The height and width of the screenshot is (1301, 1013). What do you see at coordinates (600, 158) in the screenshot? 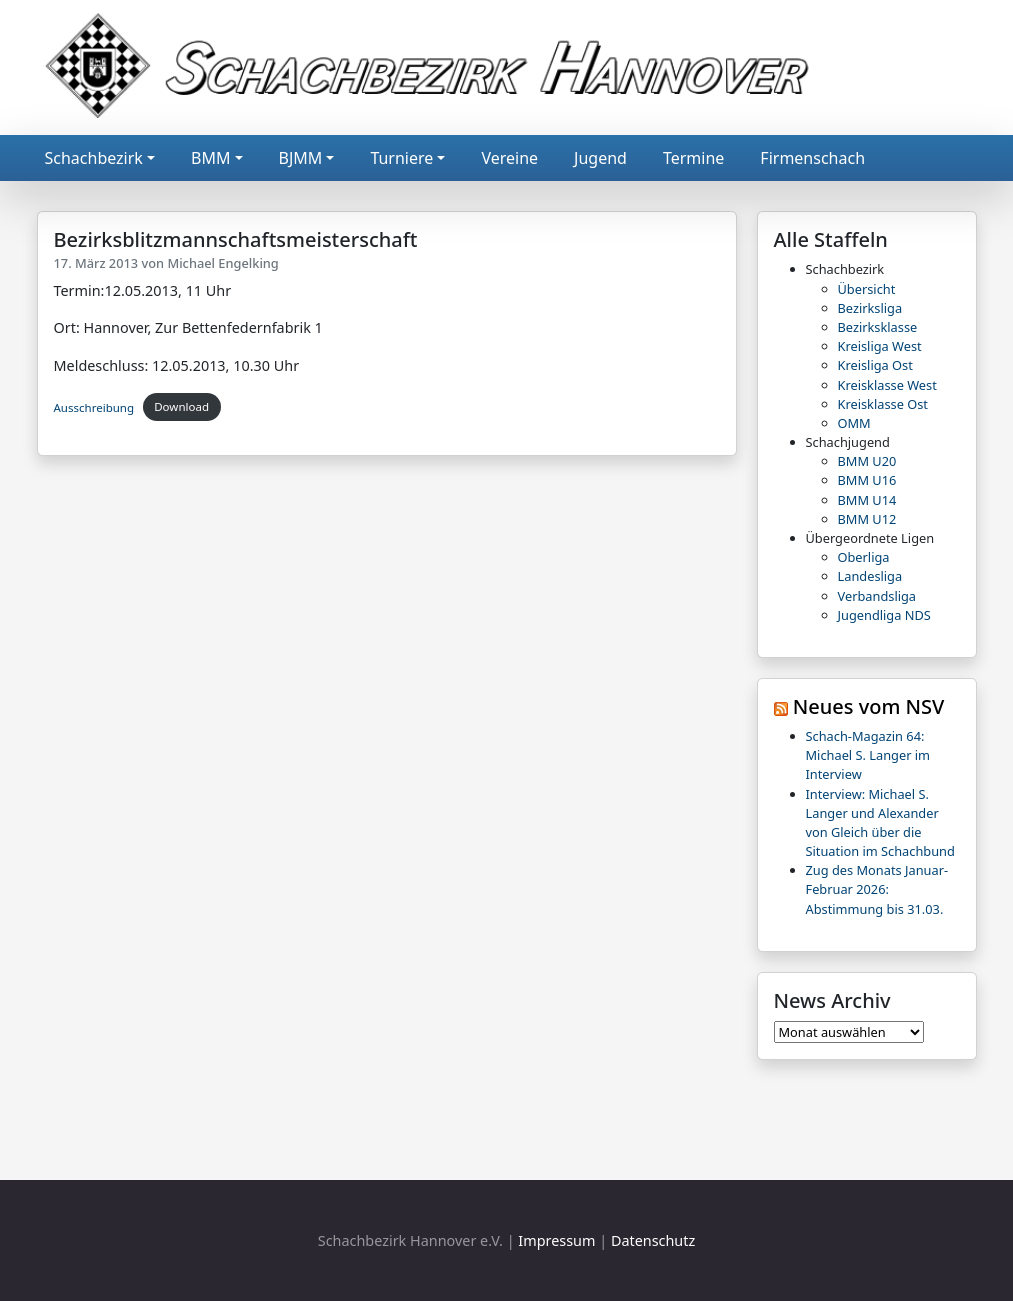
I see `Jugend` at bounding box center [600, 158].